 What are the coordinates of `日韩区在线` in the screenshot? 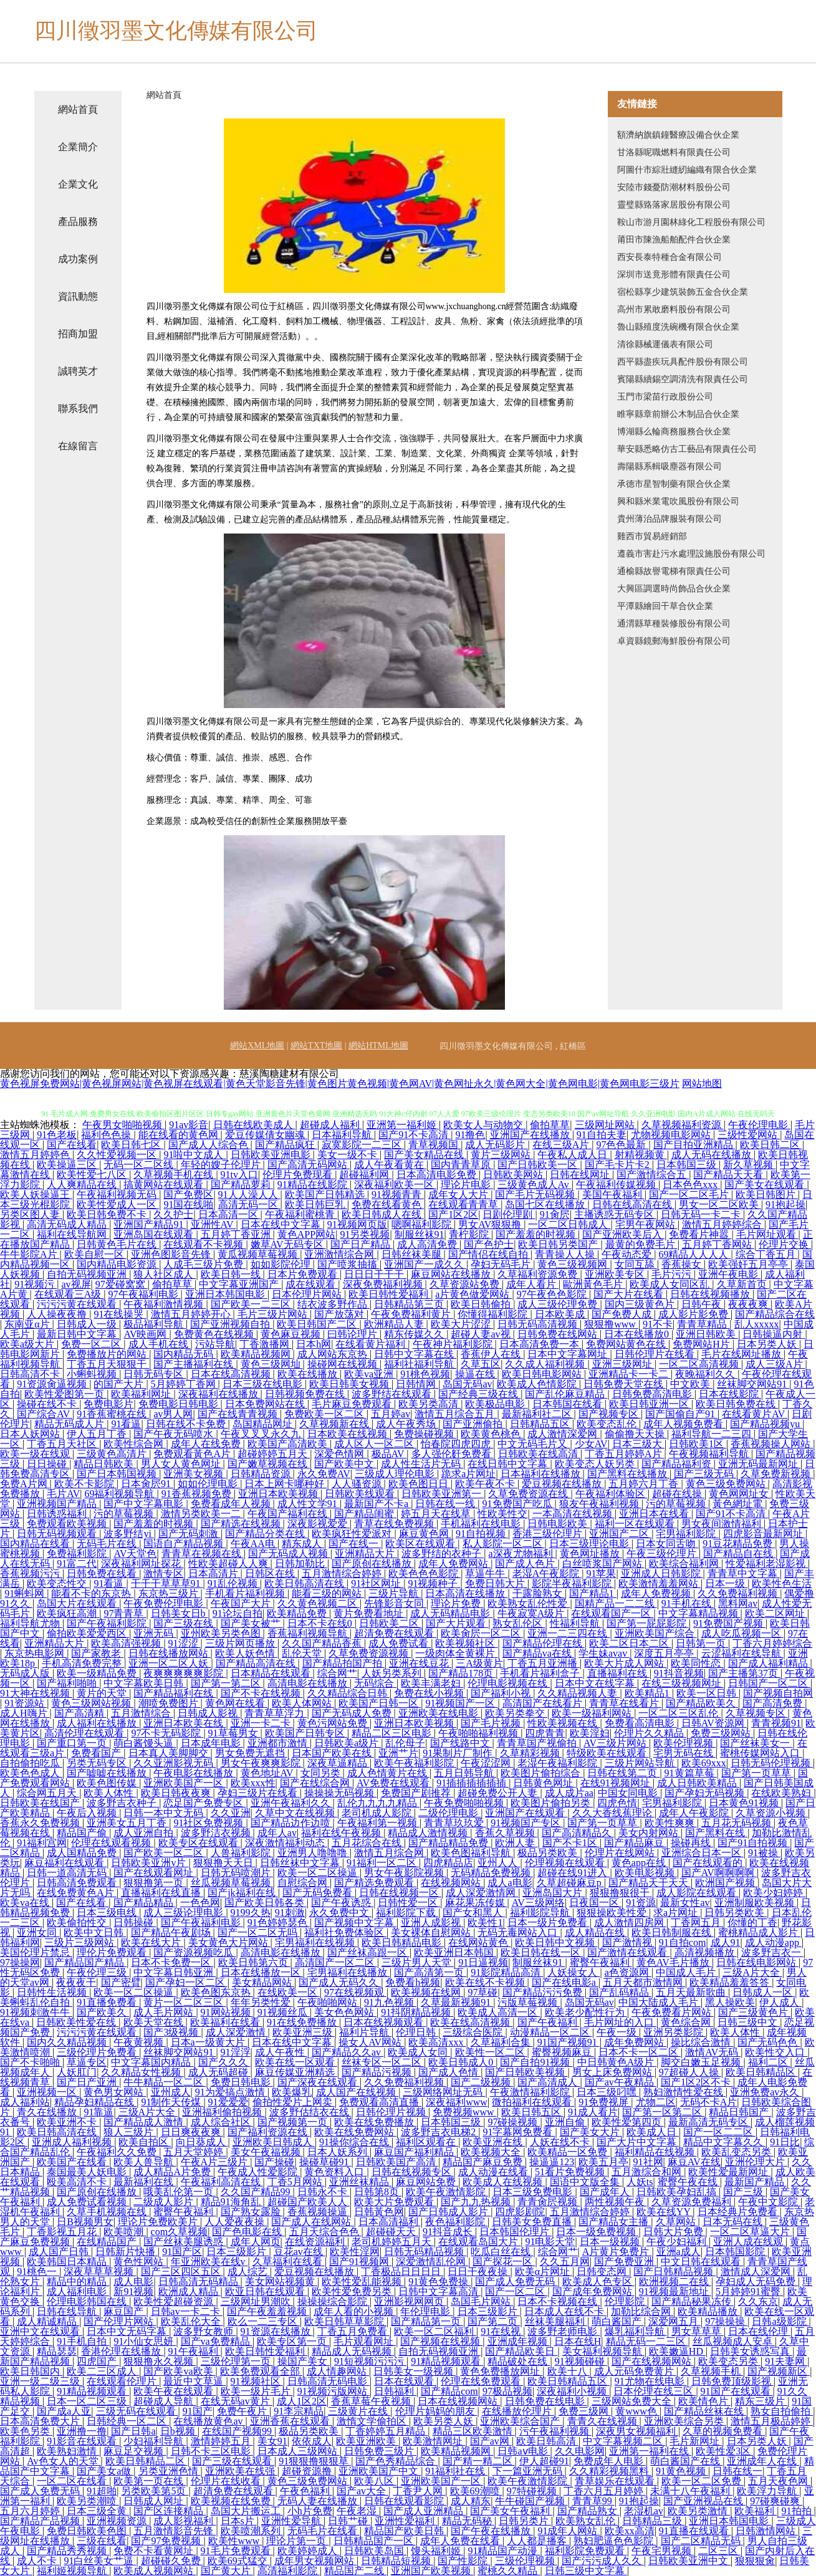 It's located at (271, 1573).